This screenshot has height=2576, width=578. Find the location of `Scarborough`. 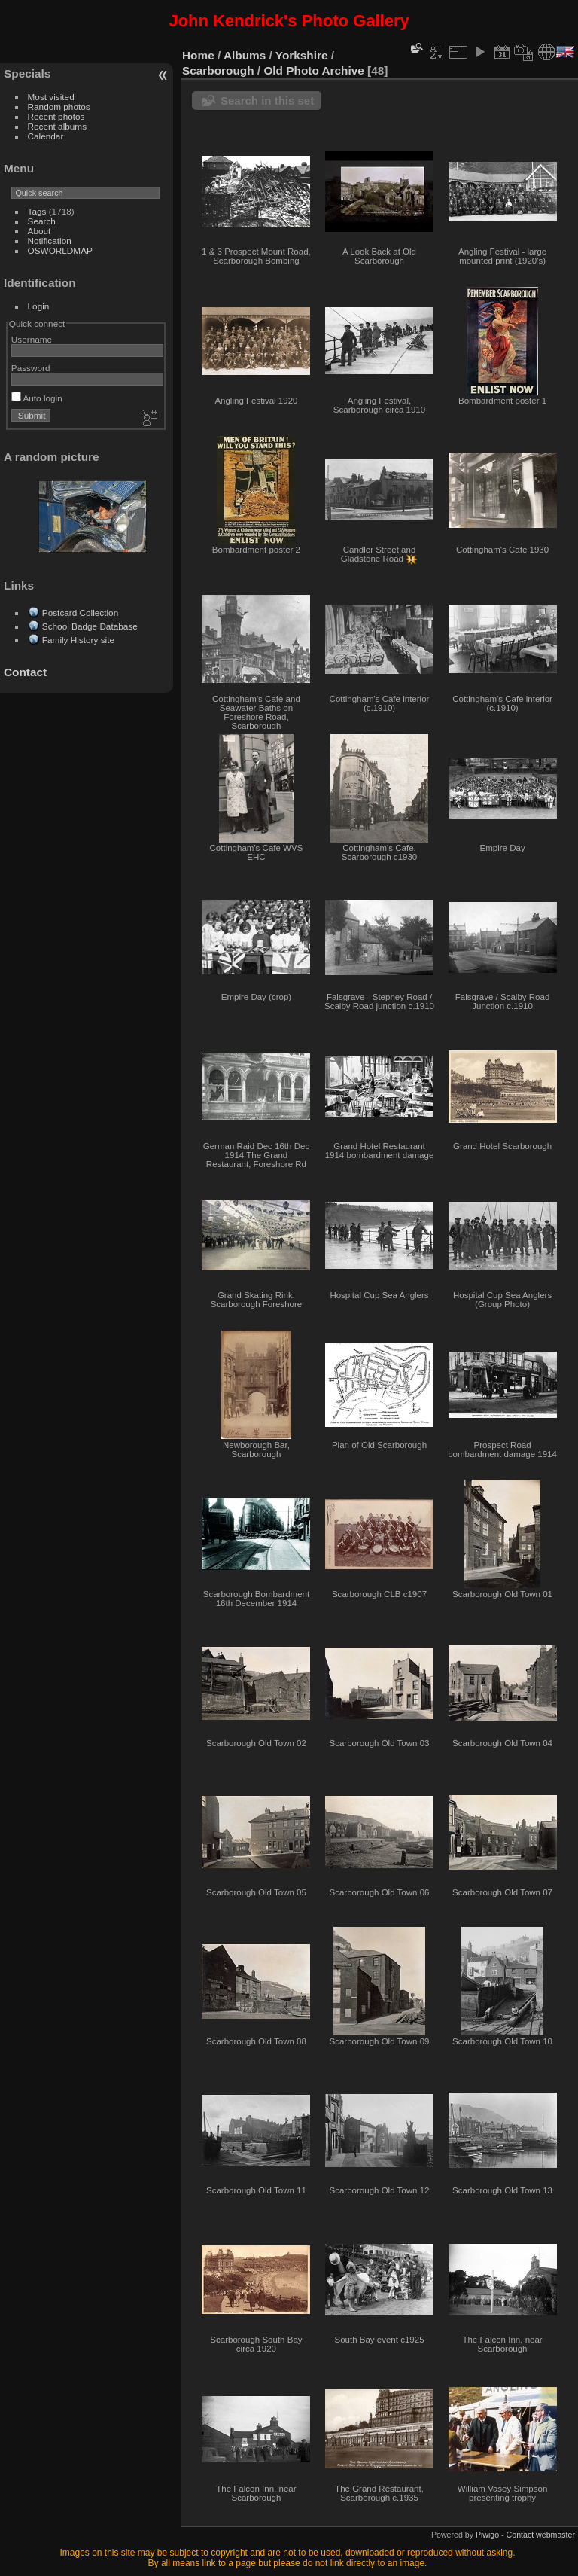

Scarborough is located at coordinates (218, 70).